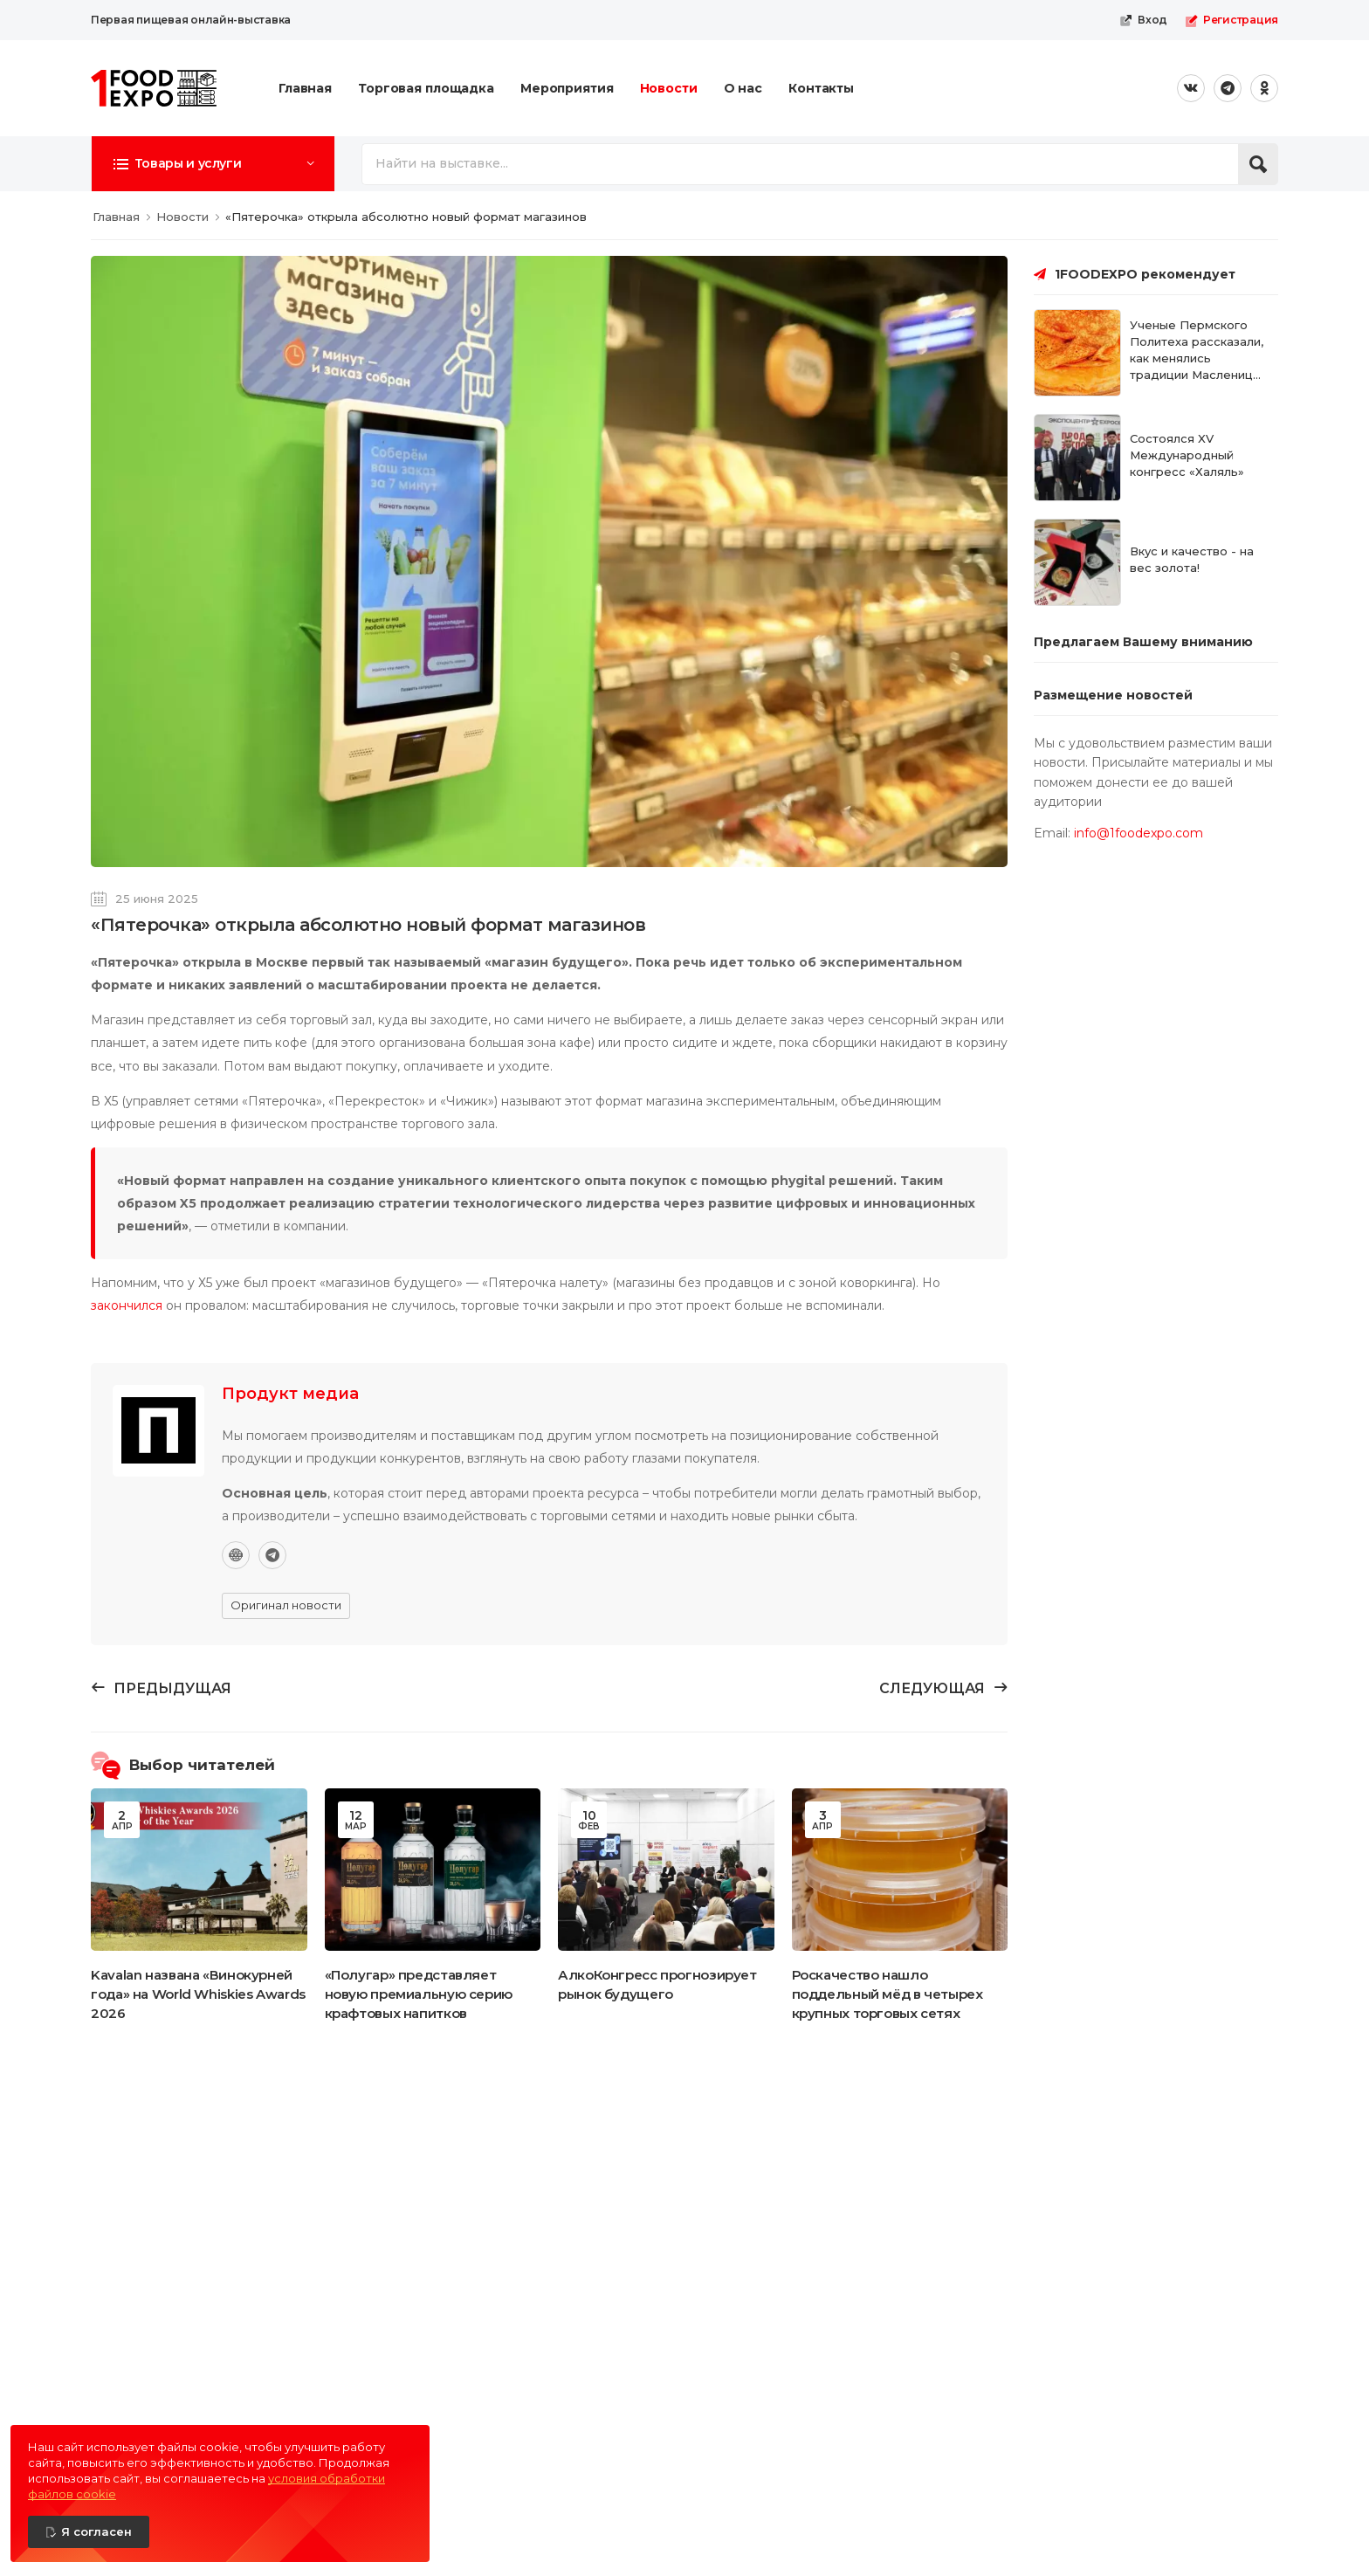  I want to click on закончился, so click(126, 1305).